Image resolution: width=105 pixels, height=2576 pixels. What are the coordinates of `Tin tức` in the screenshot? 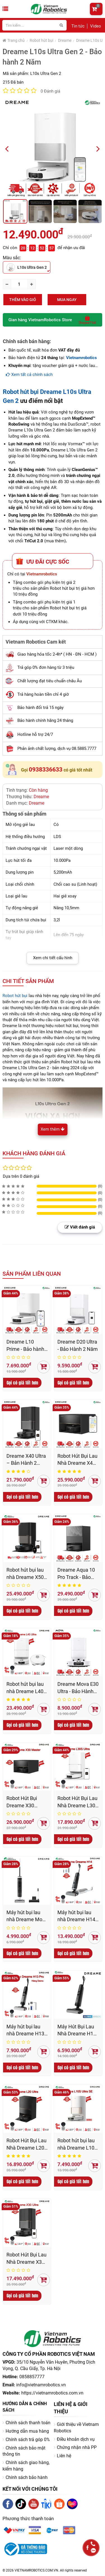 It's located at (78, 26).